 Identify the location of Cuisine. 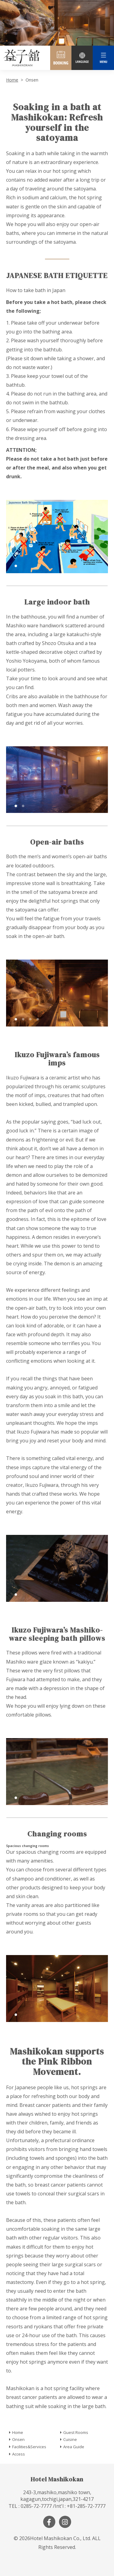
(70, 2439).